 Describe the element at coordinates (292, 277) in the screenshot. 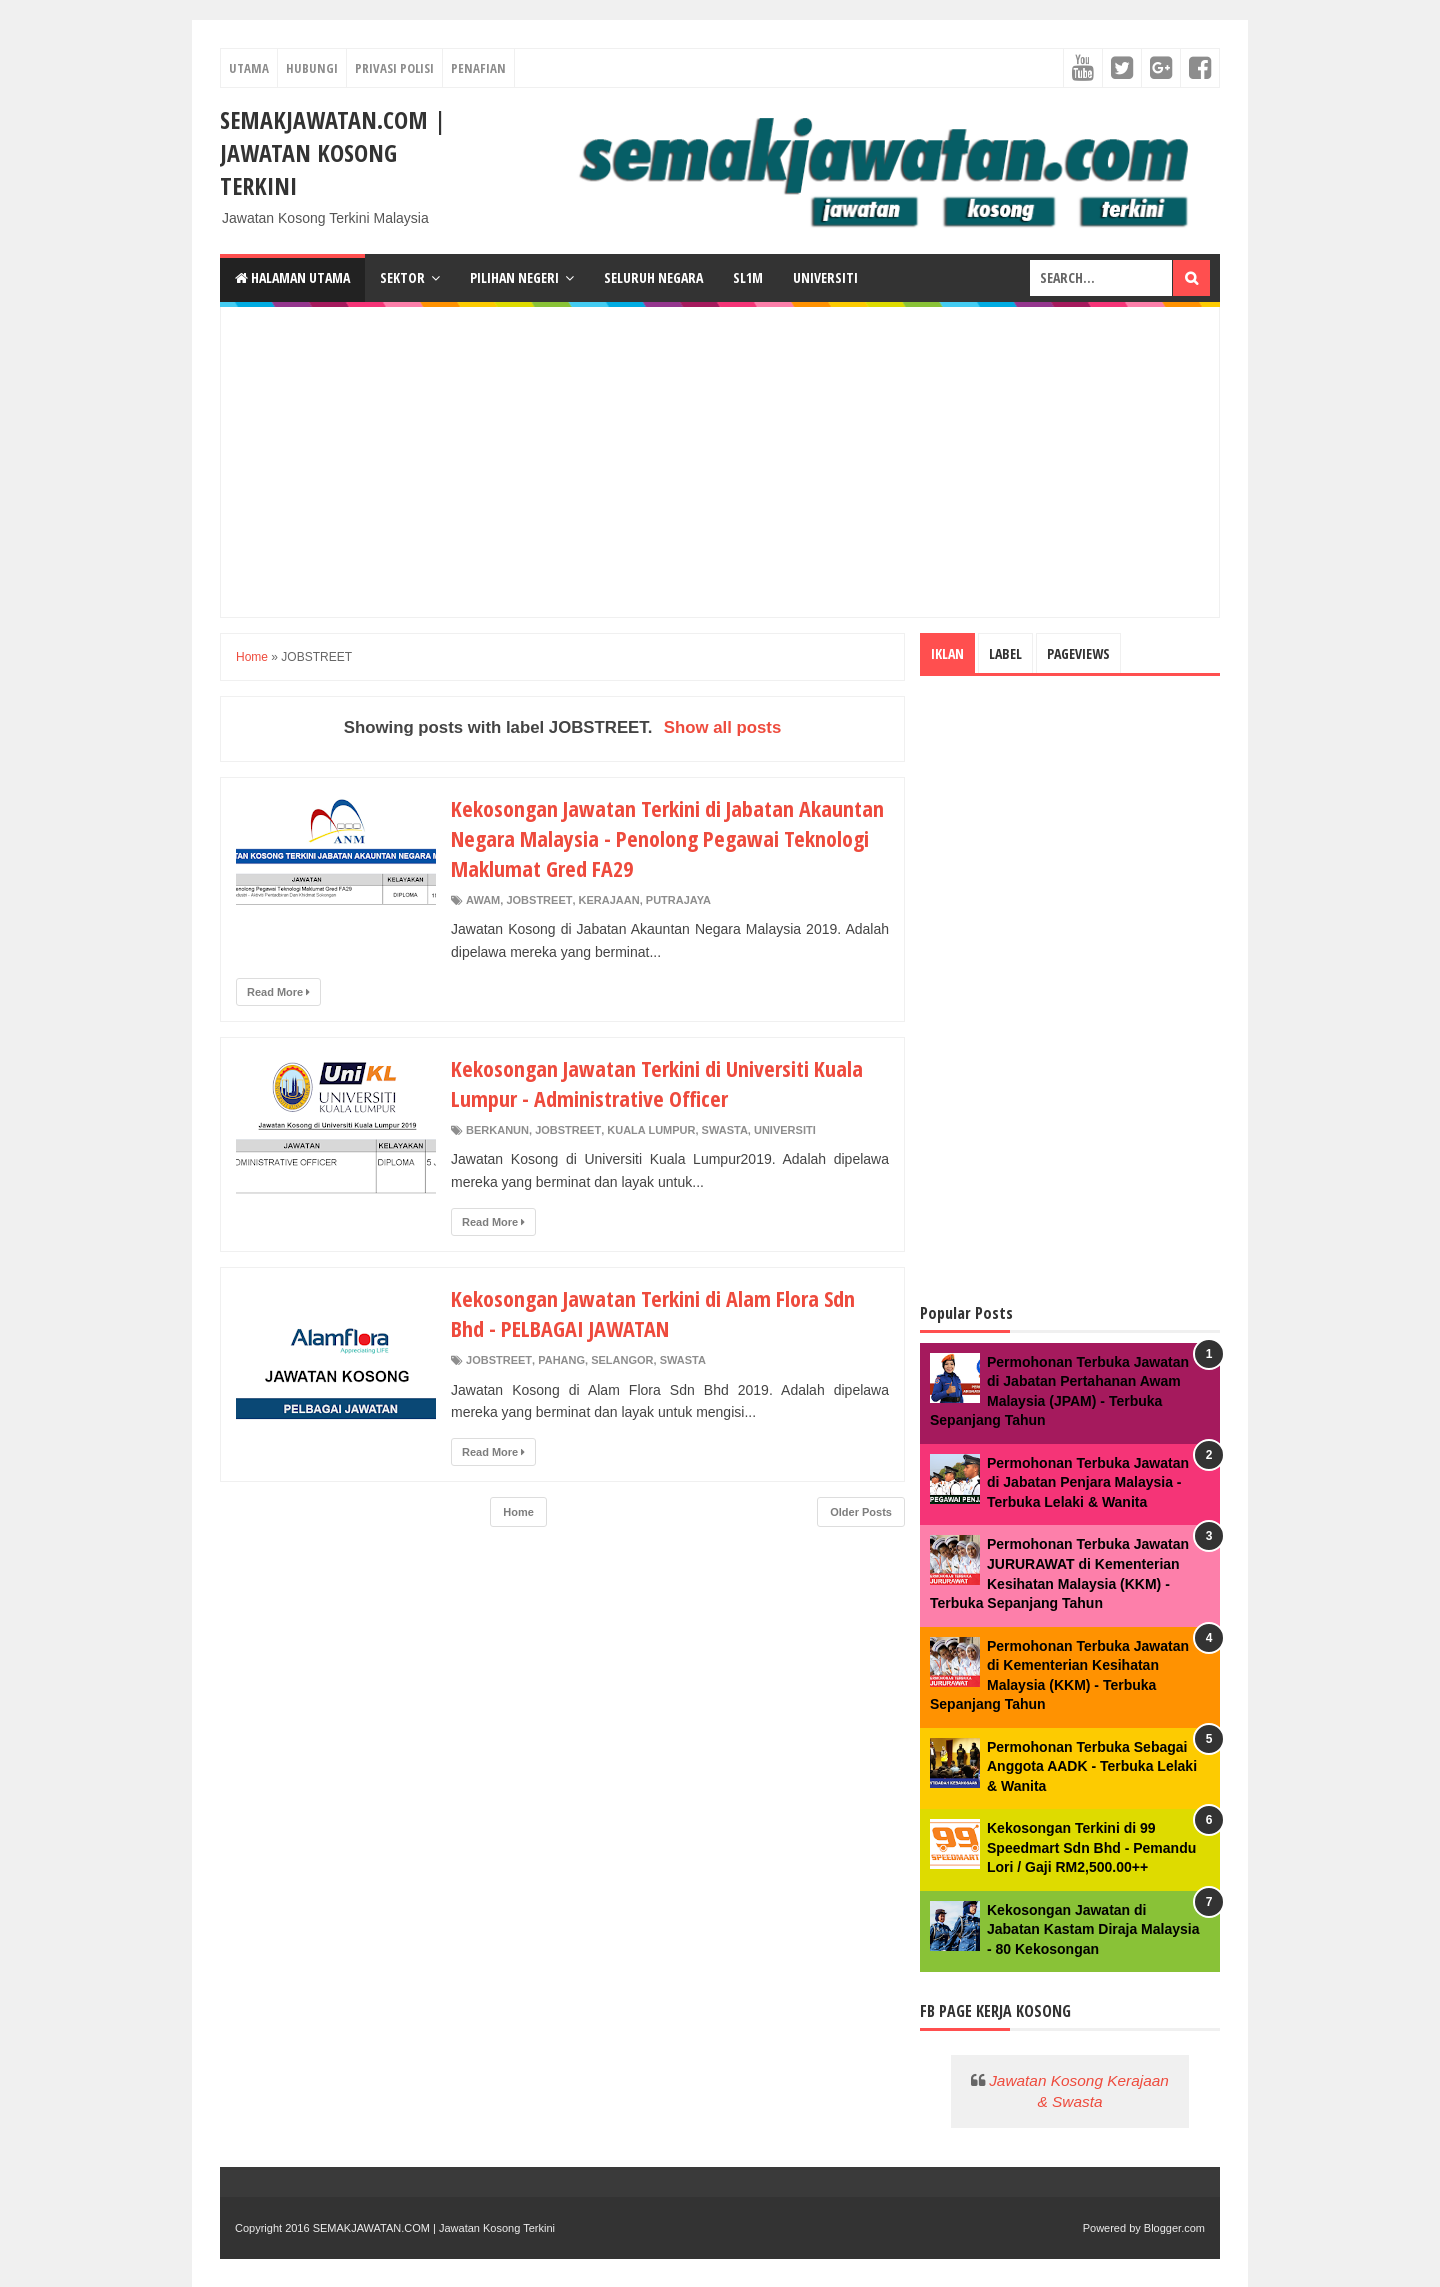

I see `Halaman Utama` at that location.